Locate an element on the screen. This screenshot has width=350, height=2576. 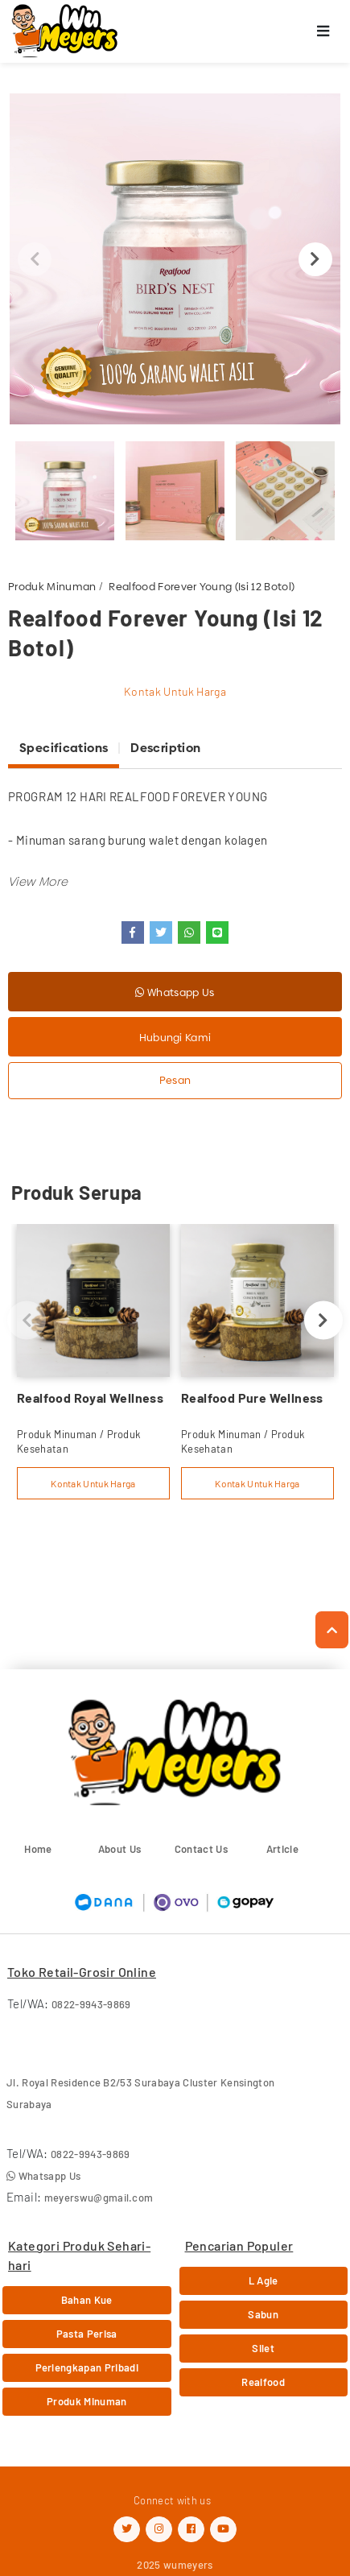
meyerswu@gmail.com is located at coordinates (99, 2197).